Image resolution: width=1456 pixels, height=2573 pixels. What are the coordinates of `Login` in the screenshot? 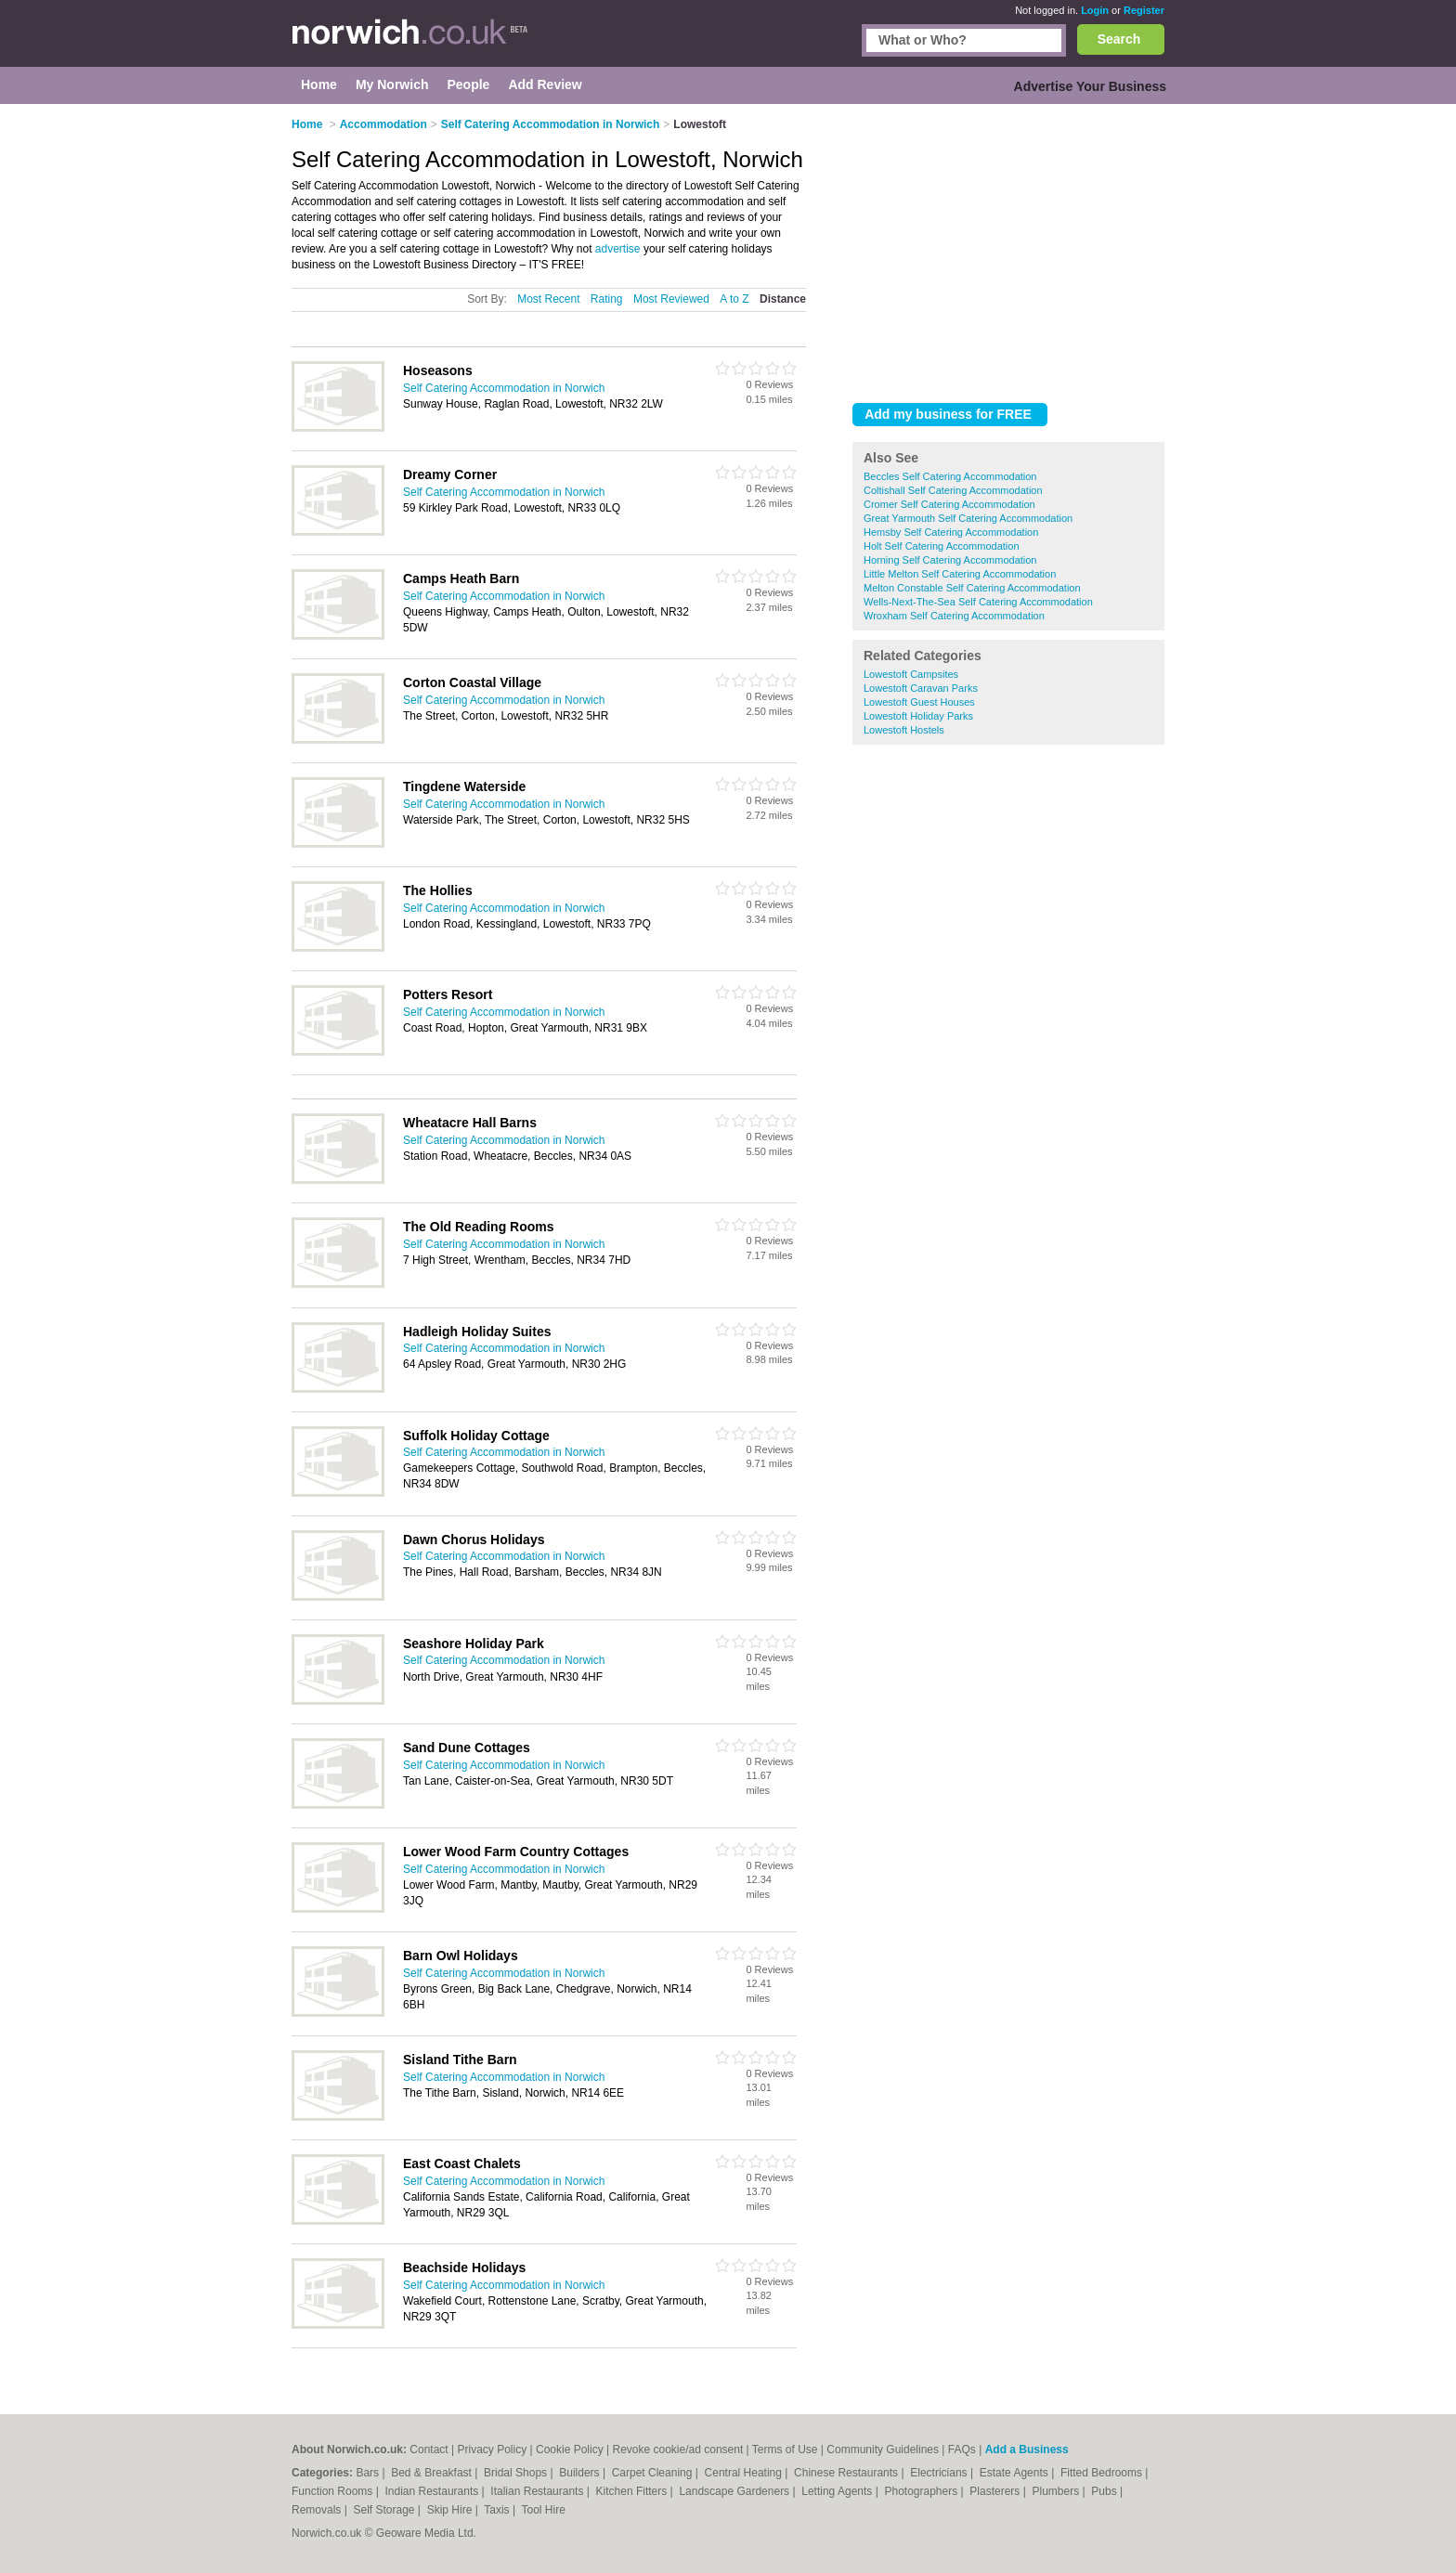 It's located at (1095, 10).